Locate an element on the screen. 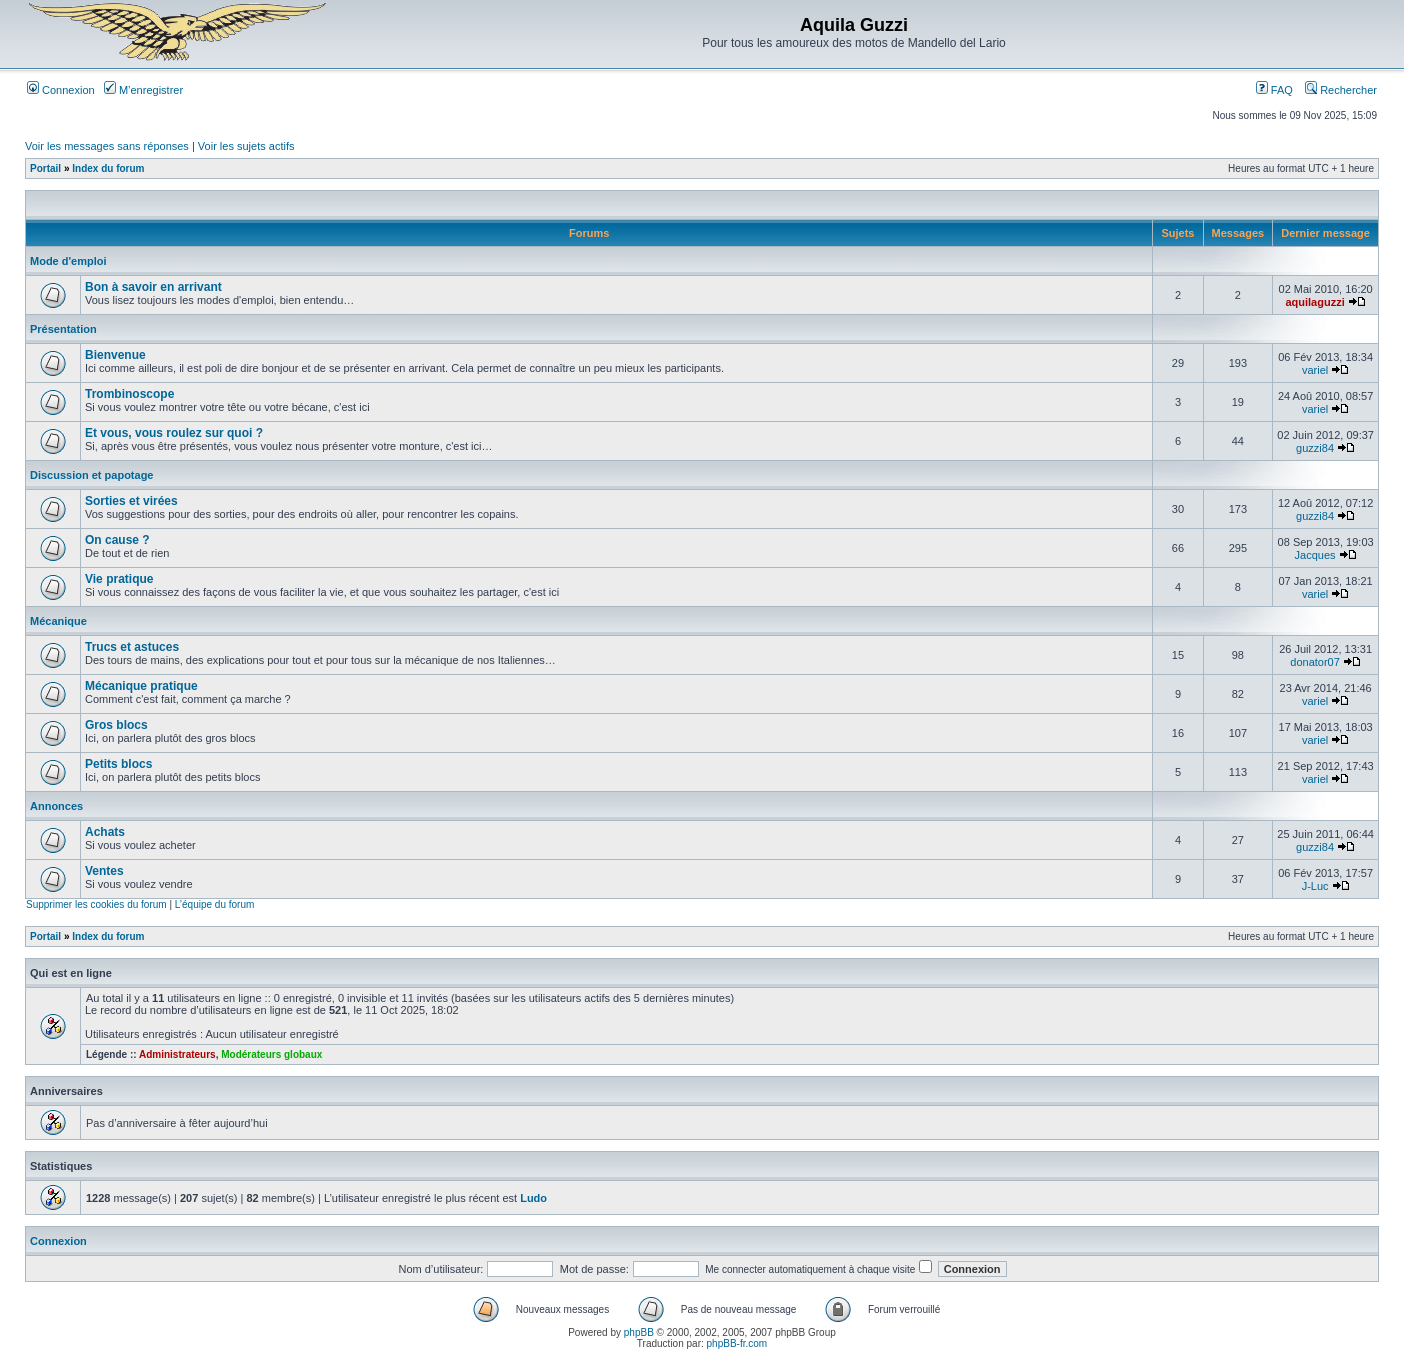 This screenshot has height=1349, width=1404. Mécanique pratique is located at coordinates (141, 686).